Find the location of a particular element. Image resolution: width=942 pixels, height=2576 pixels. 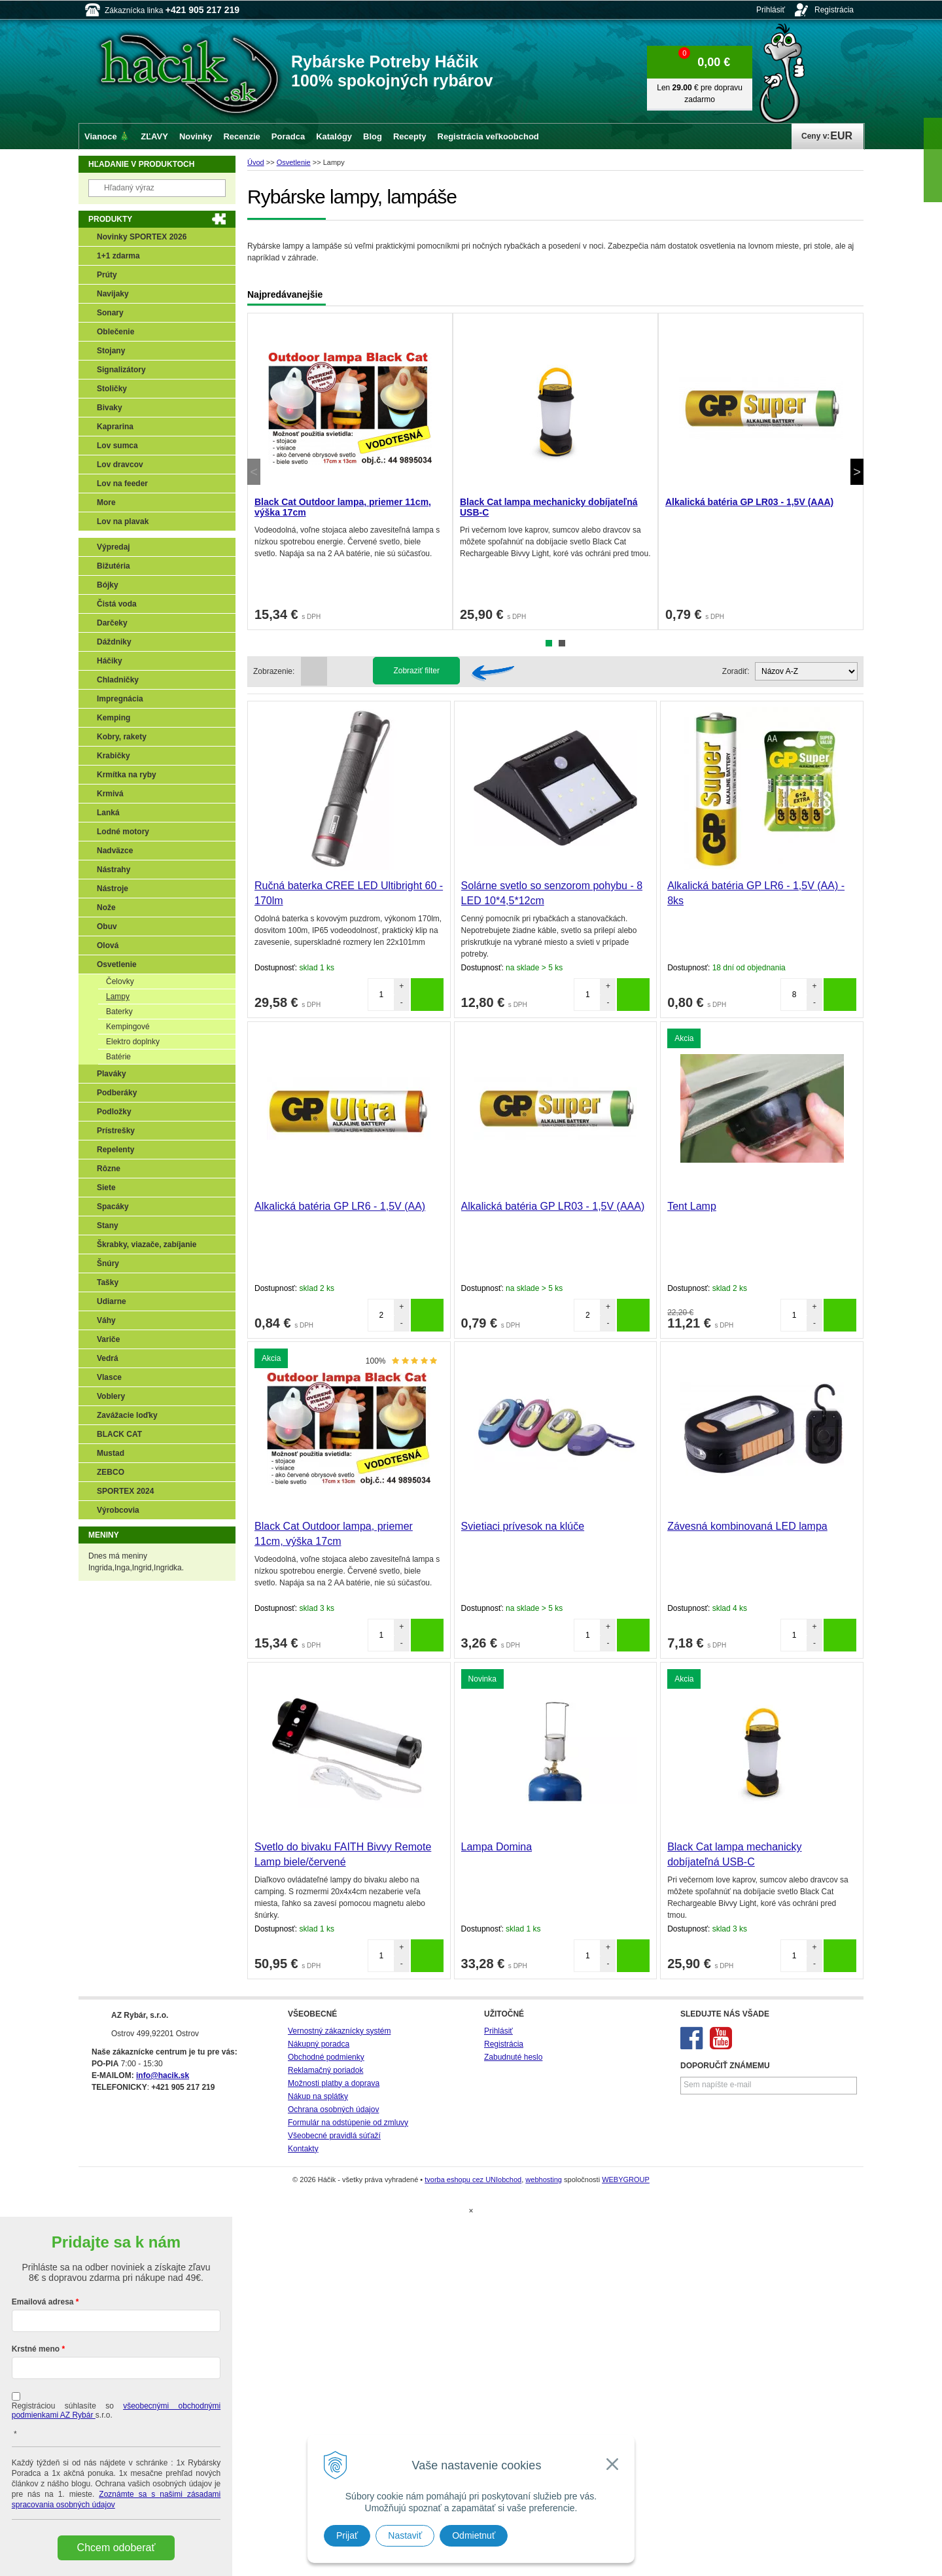

Tašky is located at coordinates (107, 1282).